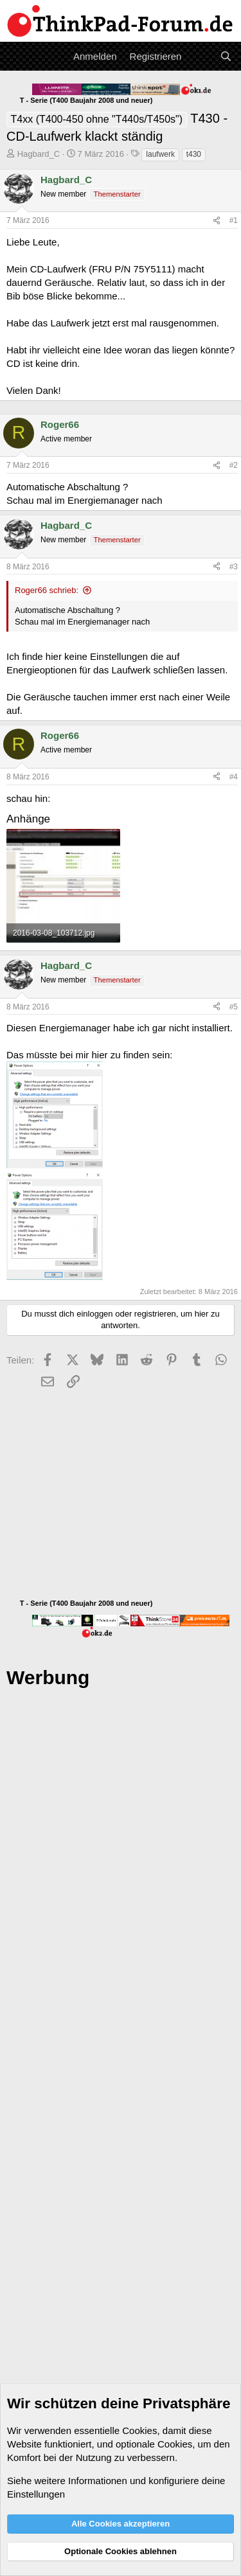  What do you see at coordinates (139, 2430) in the screenshot?
I see `Cookies` at bounding box center [139, 2430].